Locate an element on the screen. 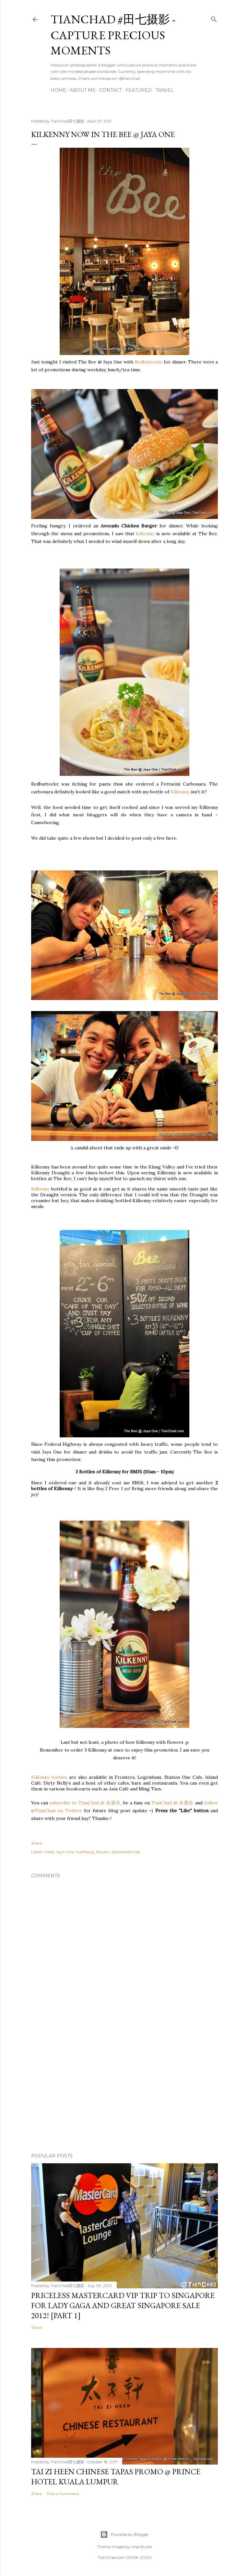  Review is located at coordinates (103, 1851).